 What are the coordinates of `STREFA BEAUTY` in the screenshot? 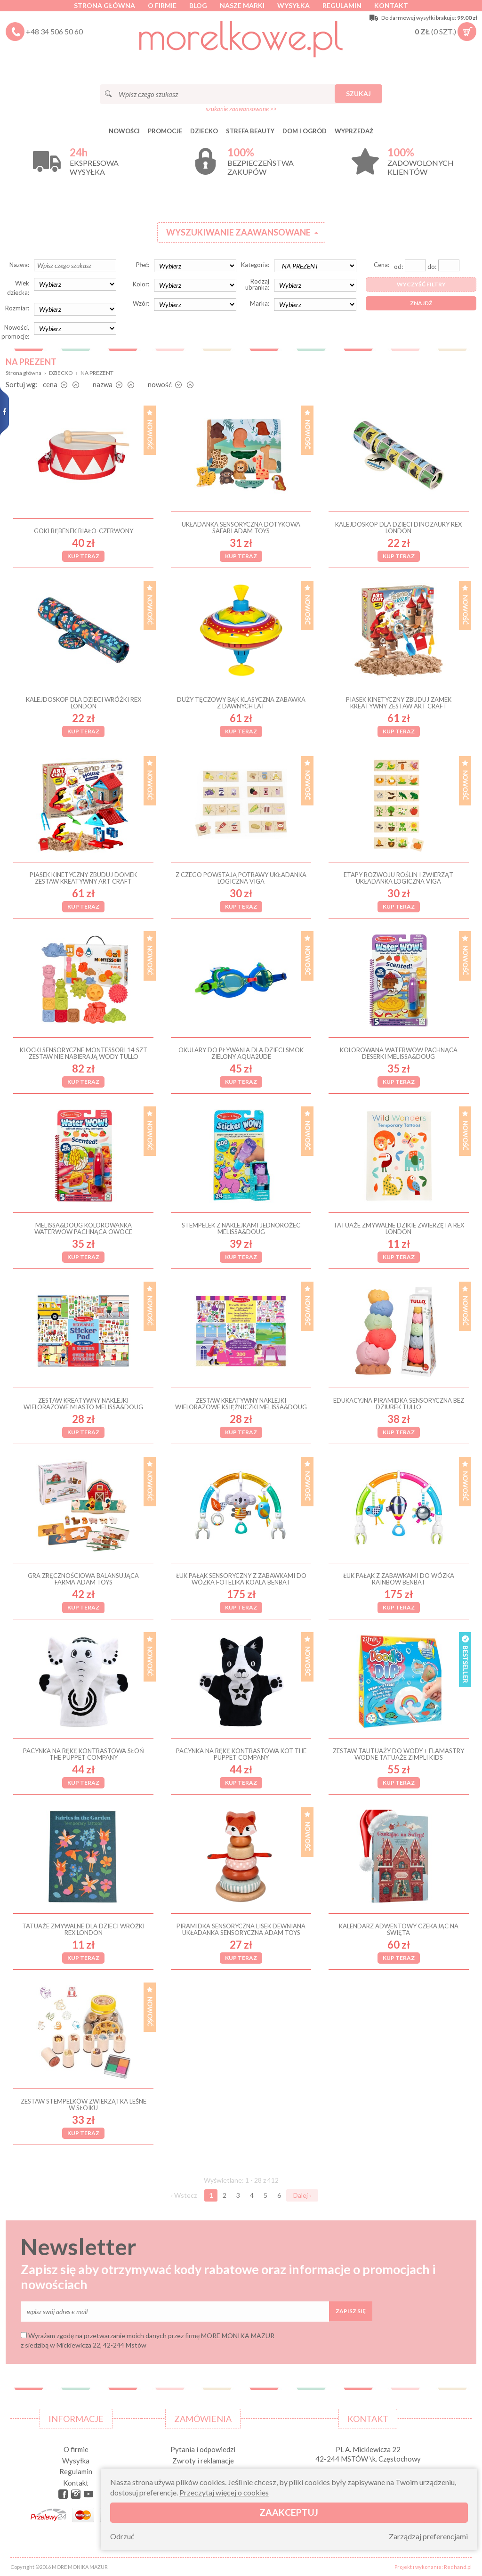 It's located at (250, 131).